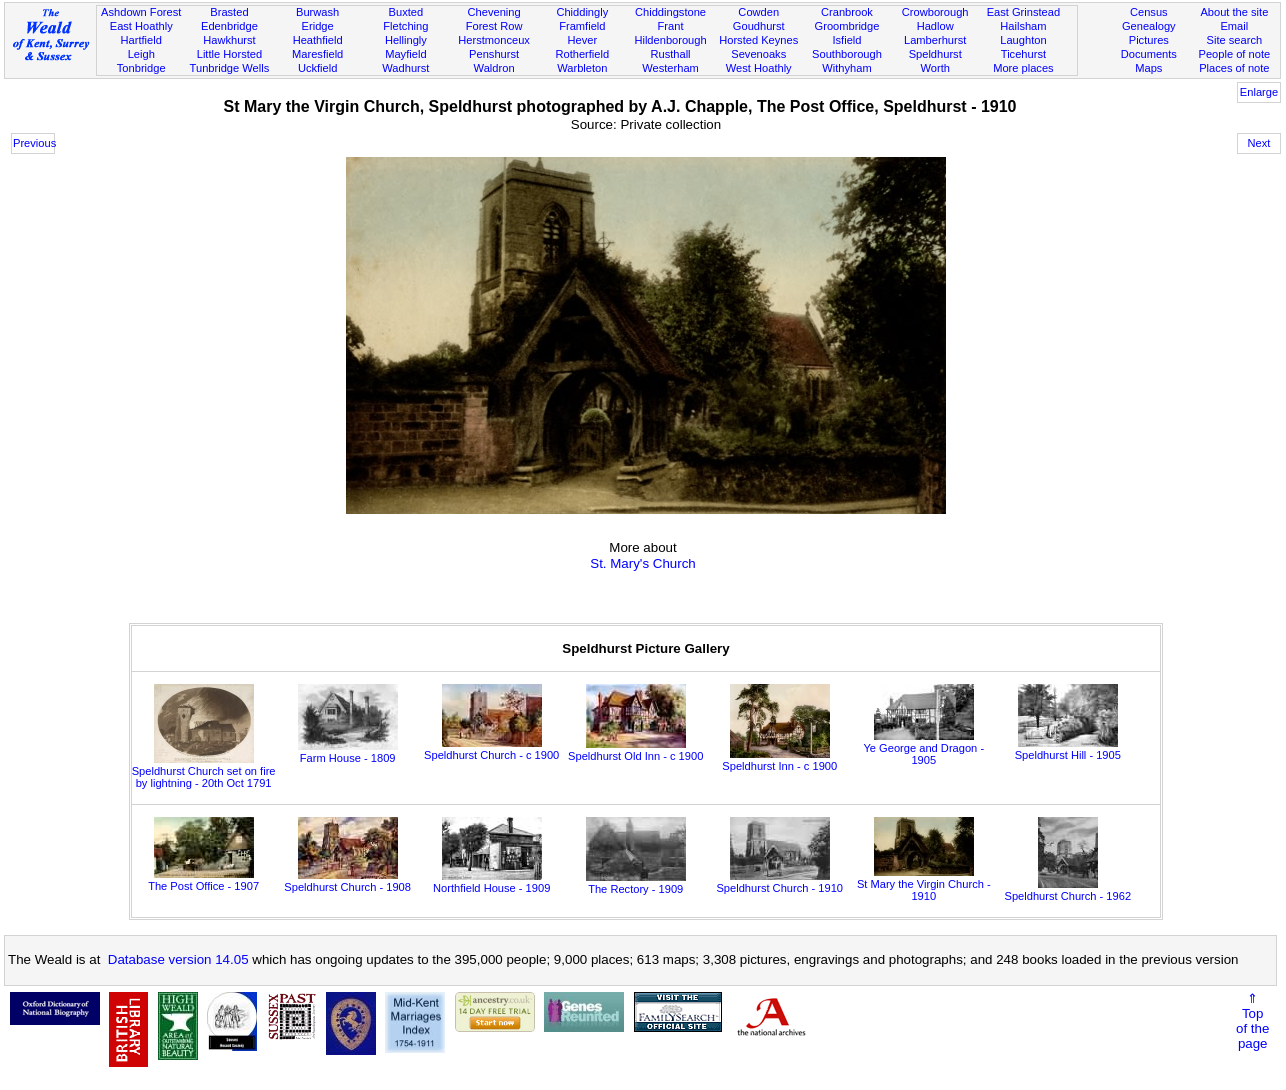 The height and width of the screenshot is (1090, 1286). I want to click on Email, so click(1234, 26).